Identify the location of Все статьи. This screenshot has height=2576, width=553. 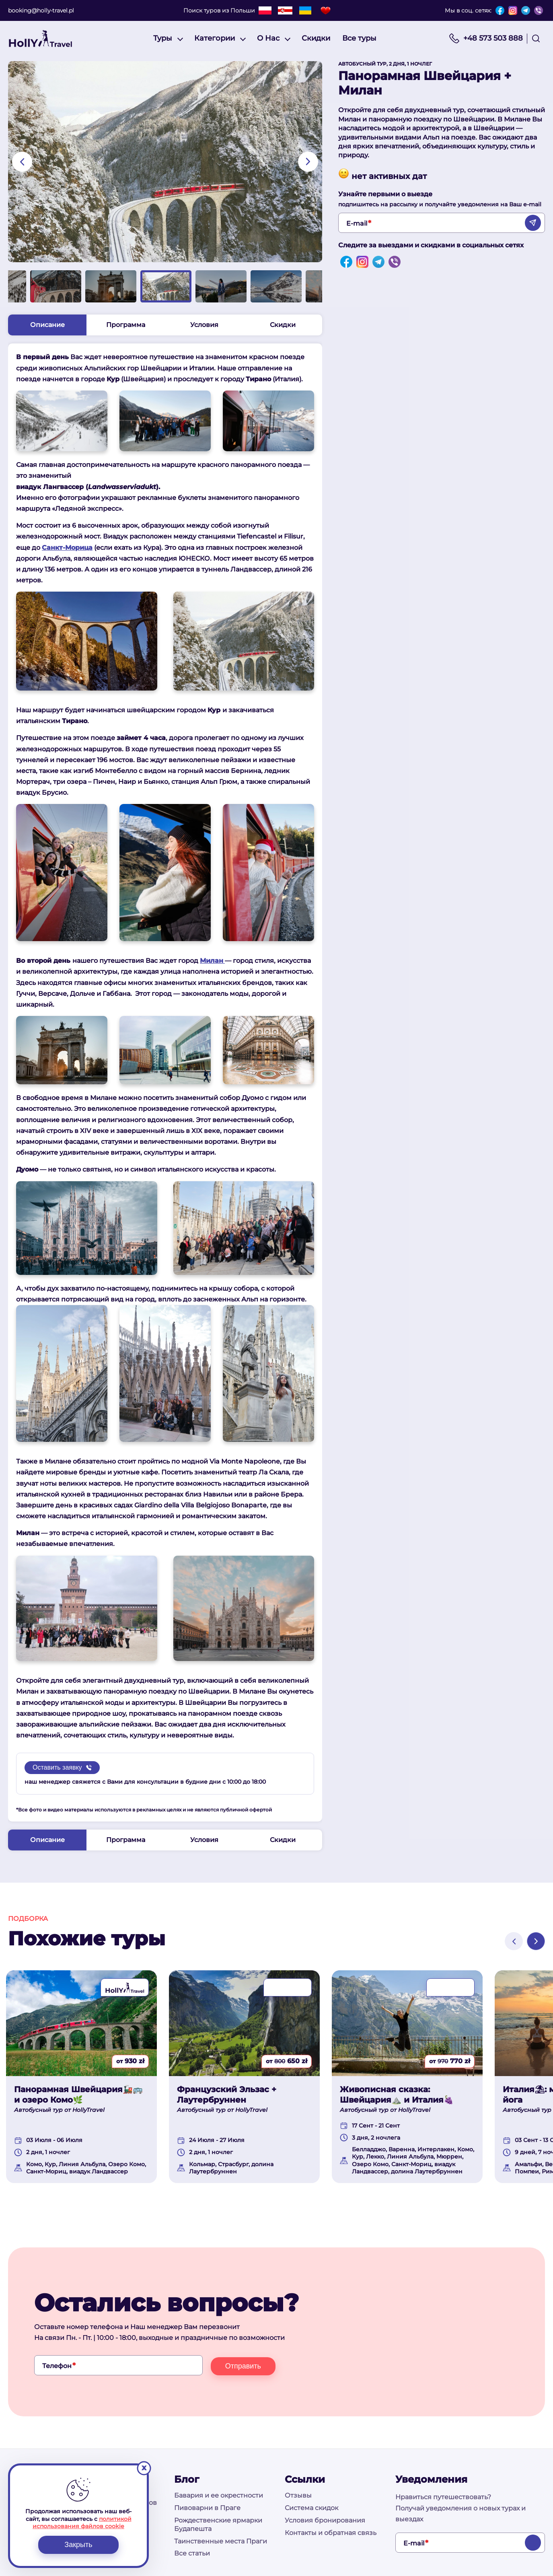
(192, 2553).